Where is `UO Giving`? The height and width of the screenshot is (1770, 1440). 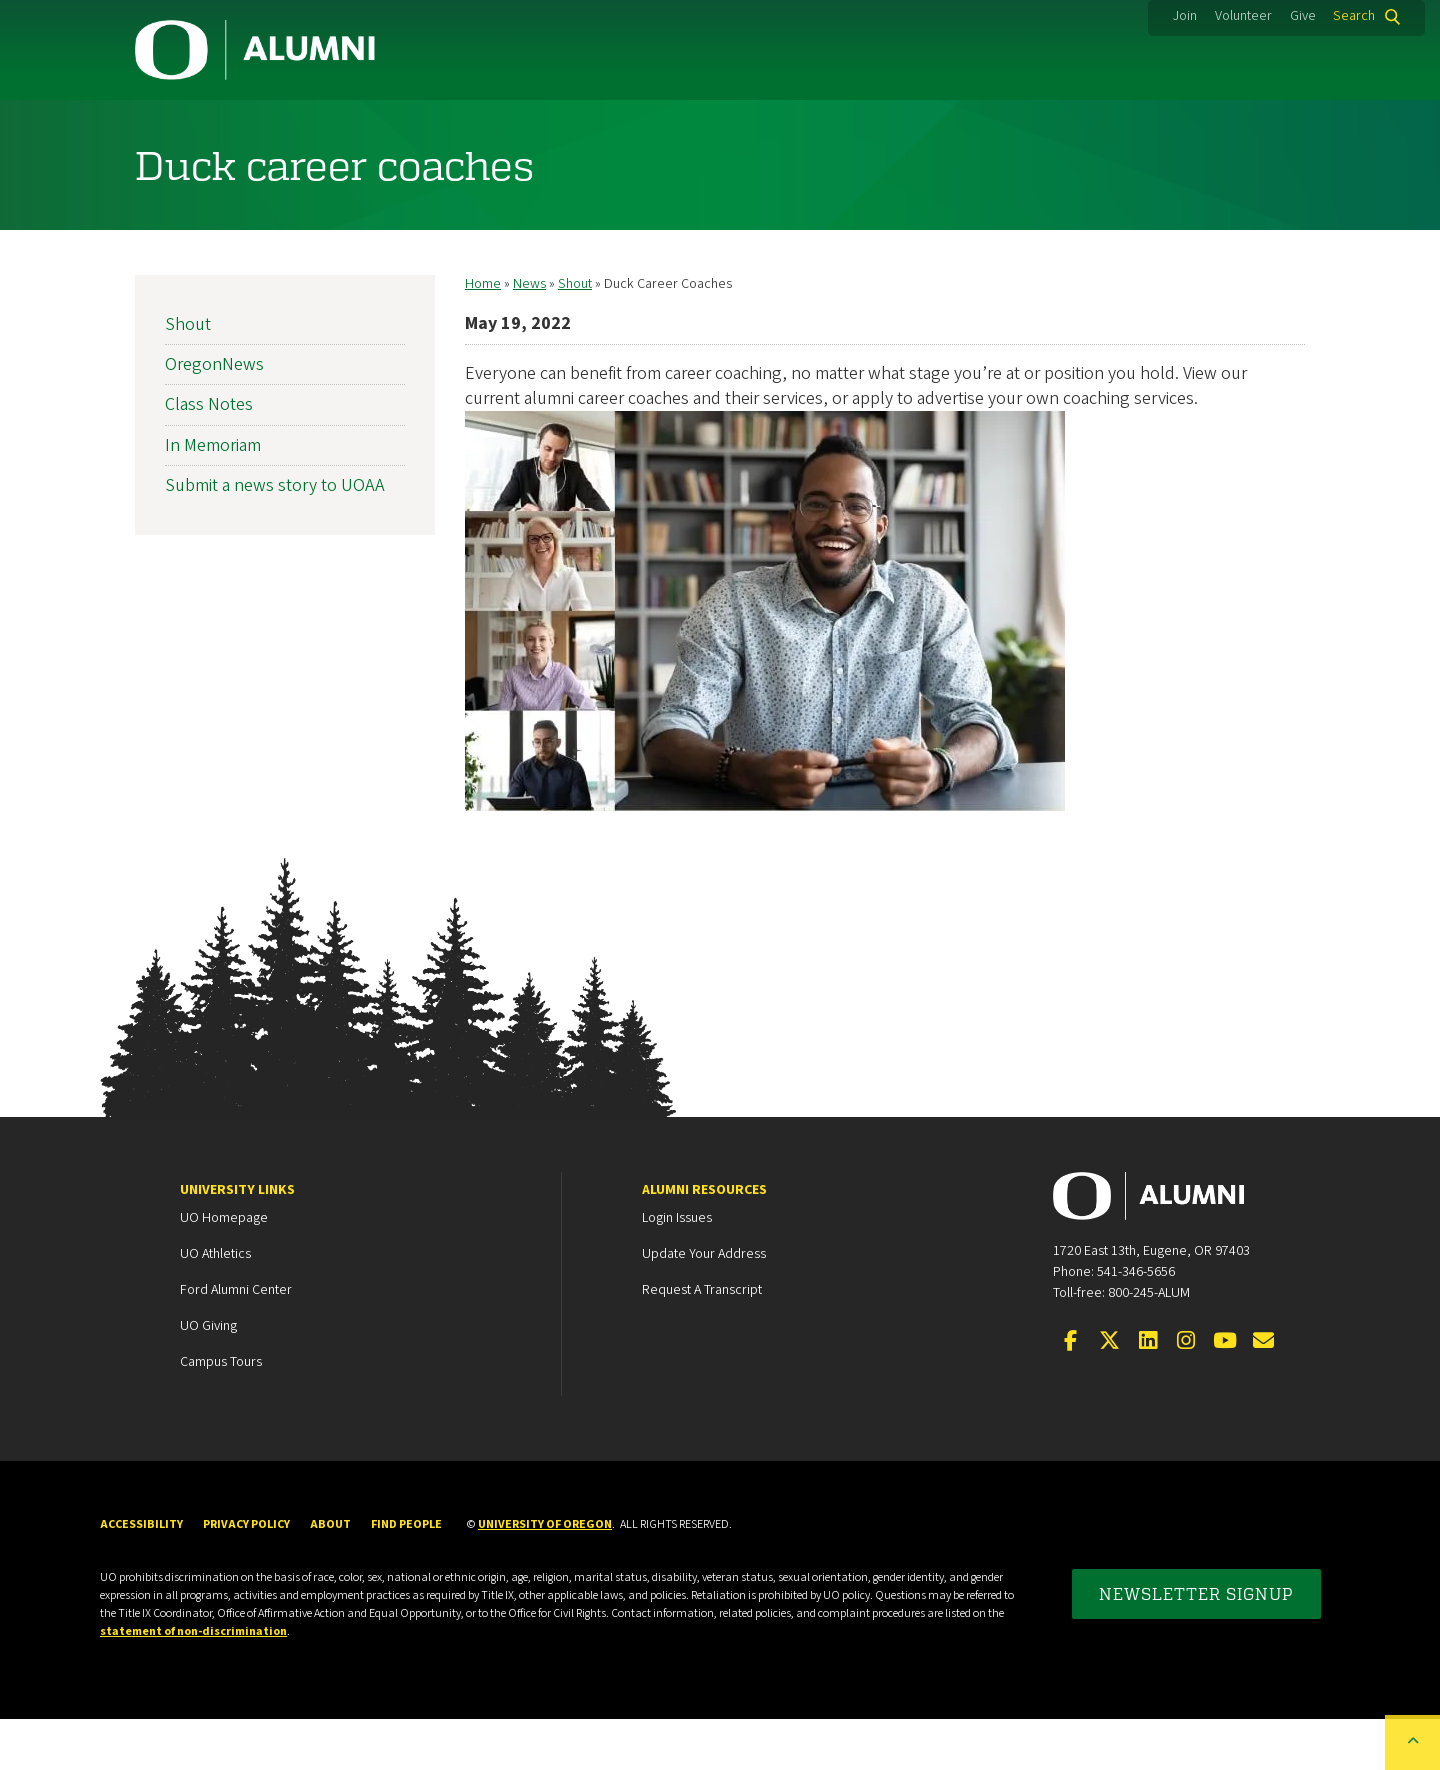
UO Giving is located at coordinates (208, 1377).